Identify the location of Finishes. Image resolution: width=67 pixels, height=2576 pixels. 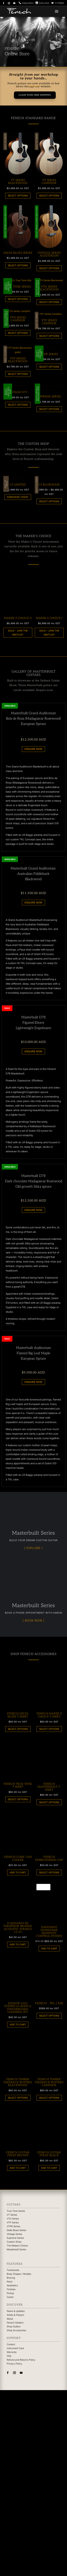
(11, 2475).